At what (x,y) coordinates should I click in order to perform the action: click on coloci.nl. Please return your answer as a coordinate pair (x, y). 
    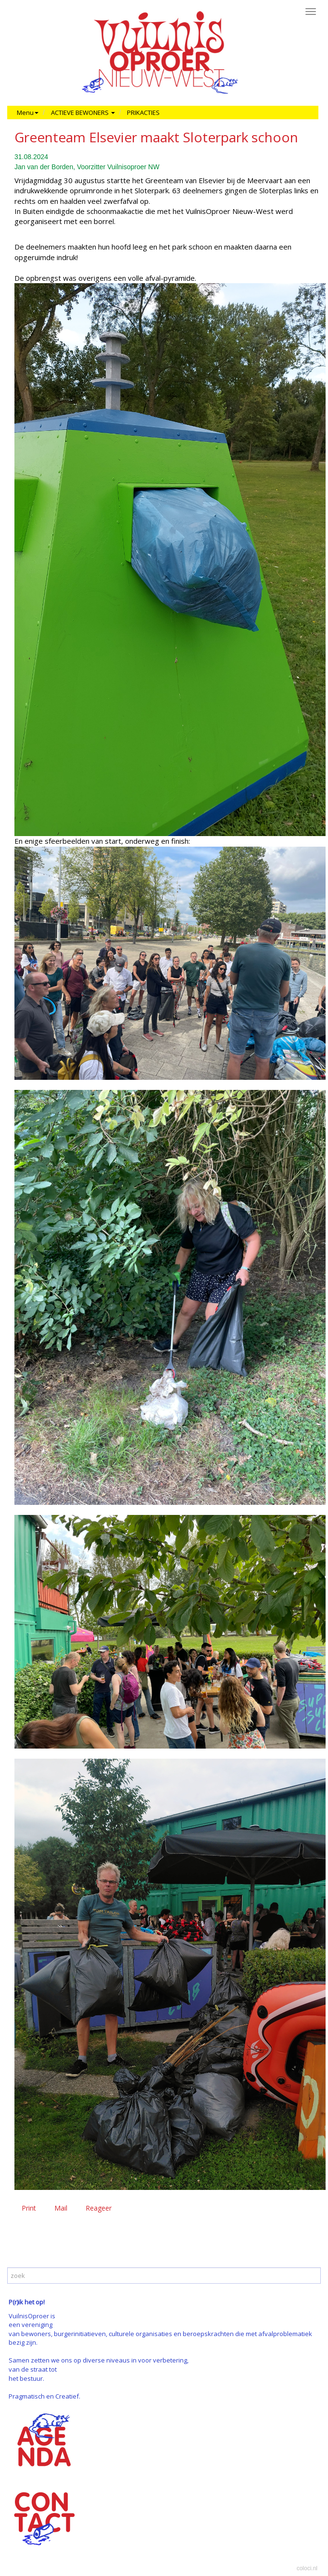
    Looking at the image, I should click on (307, 2568).